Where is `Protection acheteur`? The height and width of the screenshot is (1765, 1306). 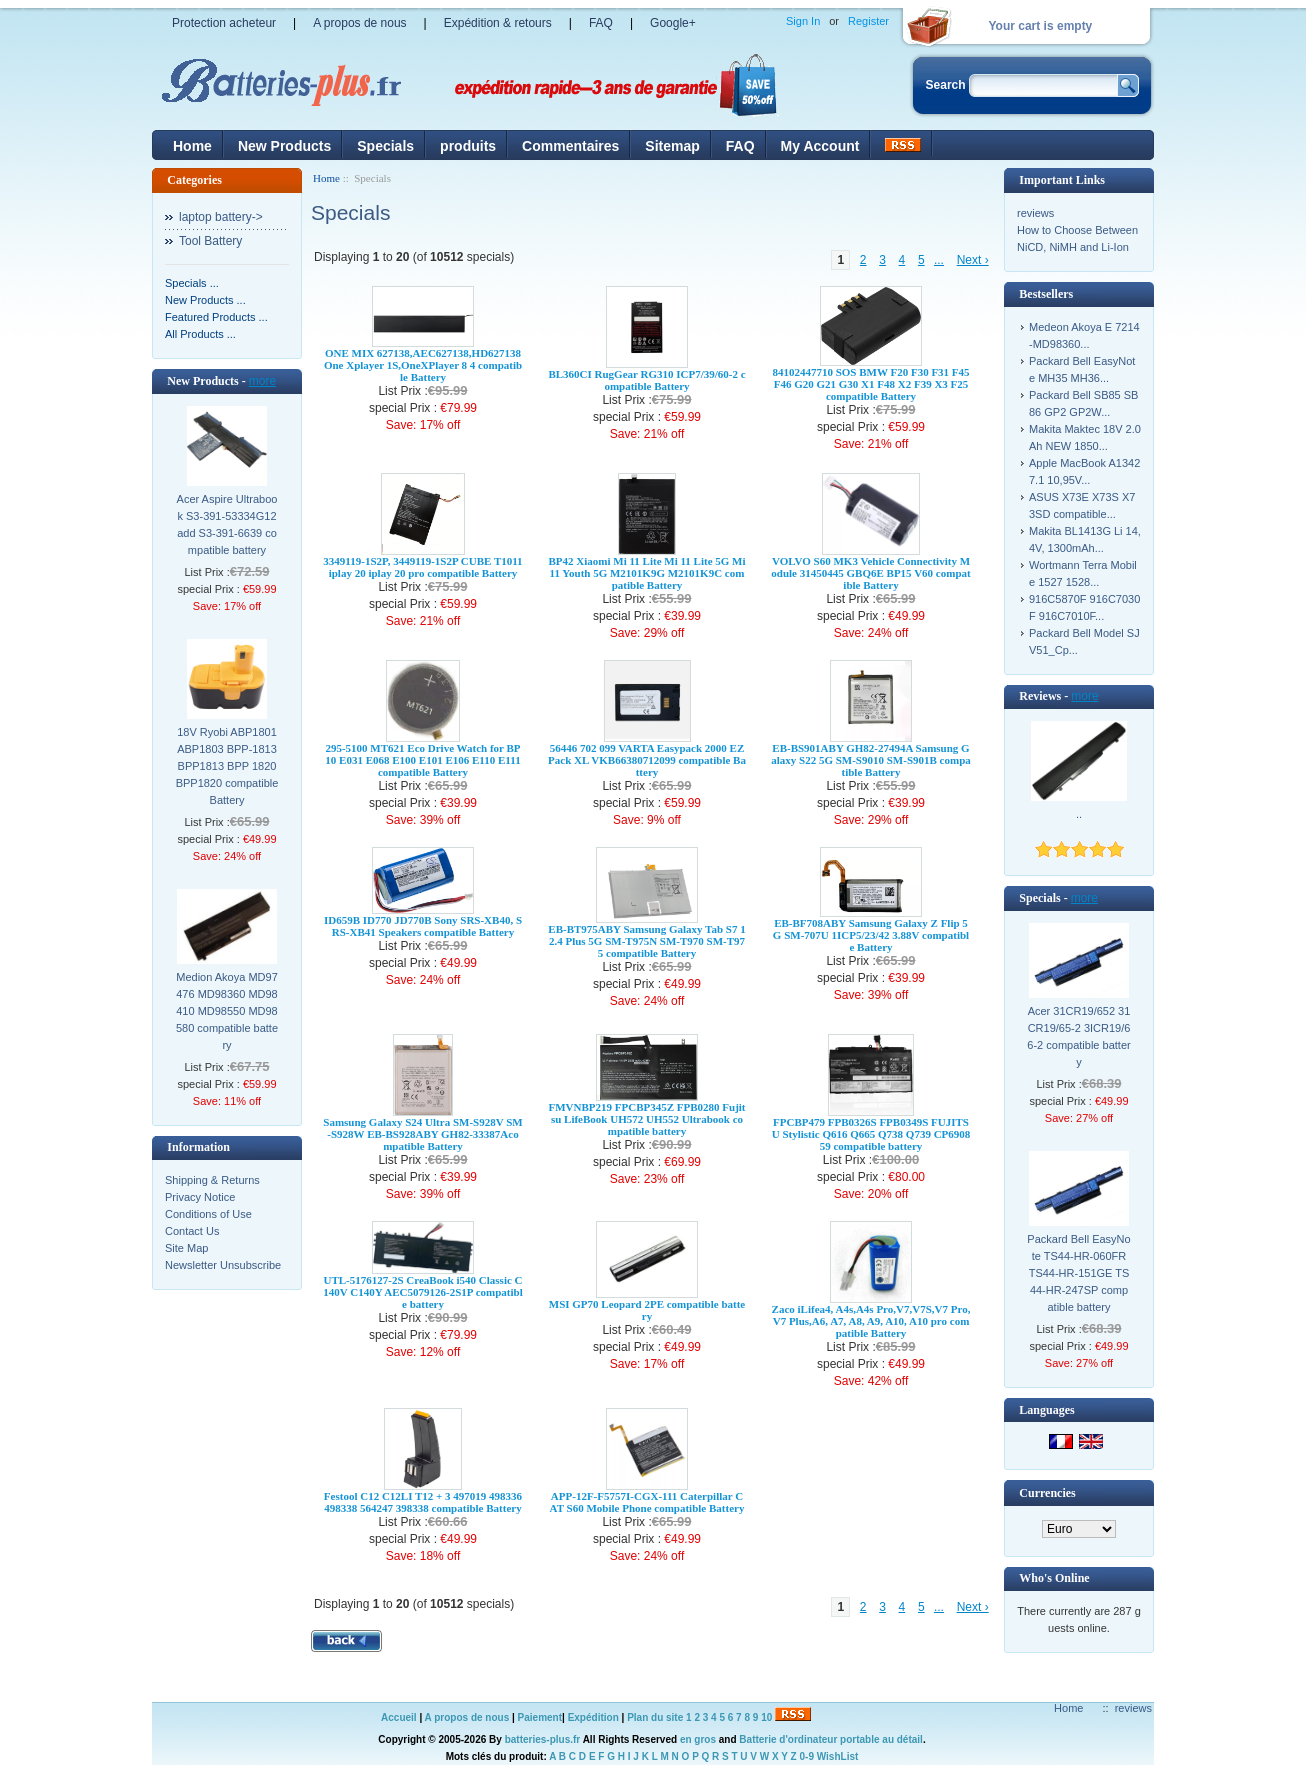
Protection acheteur is located at coordinates (224, 23).